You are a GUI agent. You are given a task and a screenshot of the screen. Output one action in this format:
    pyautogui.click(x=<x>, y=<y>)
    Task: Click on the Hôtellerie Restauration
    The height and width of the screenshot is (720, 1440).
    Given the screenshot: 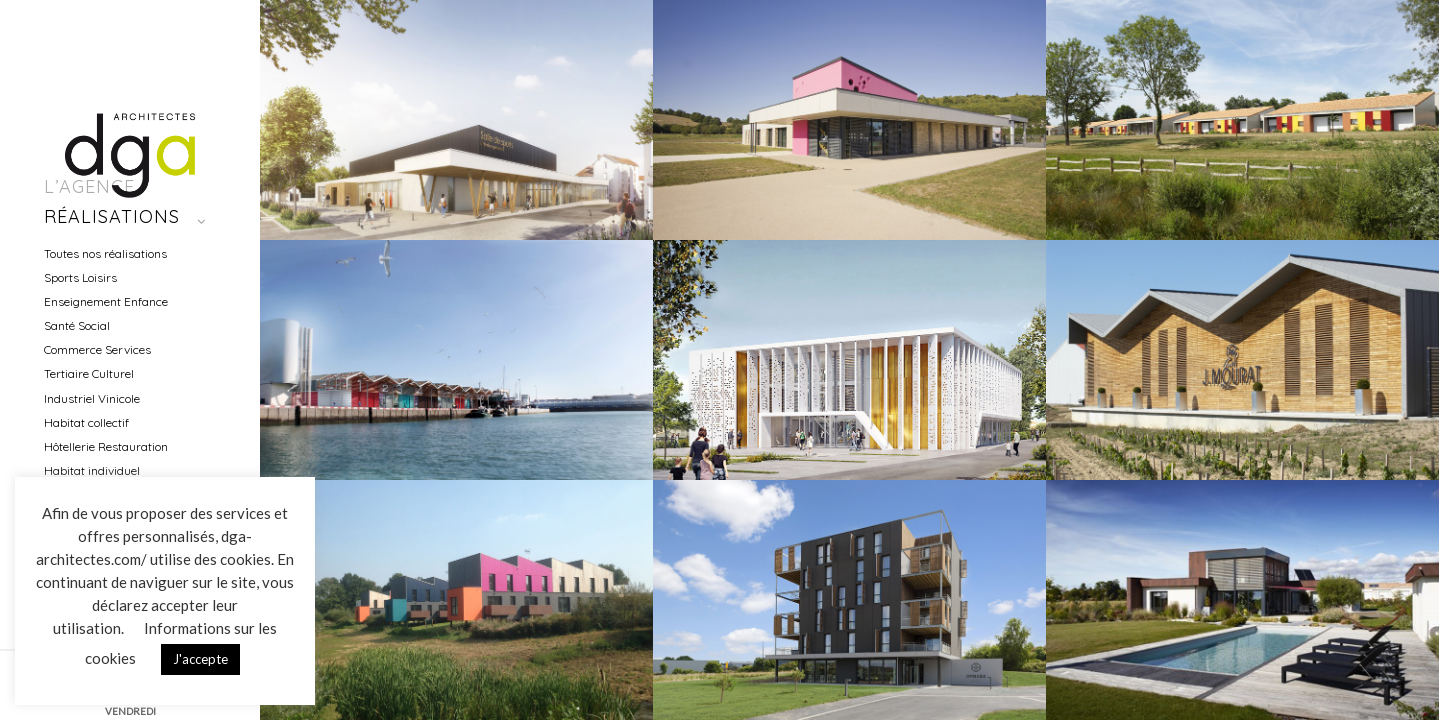 What is the action you would take?
    pyautogui.click(x=106, y=446)
    